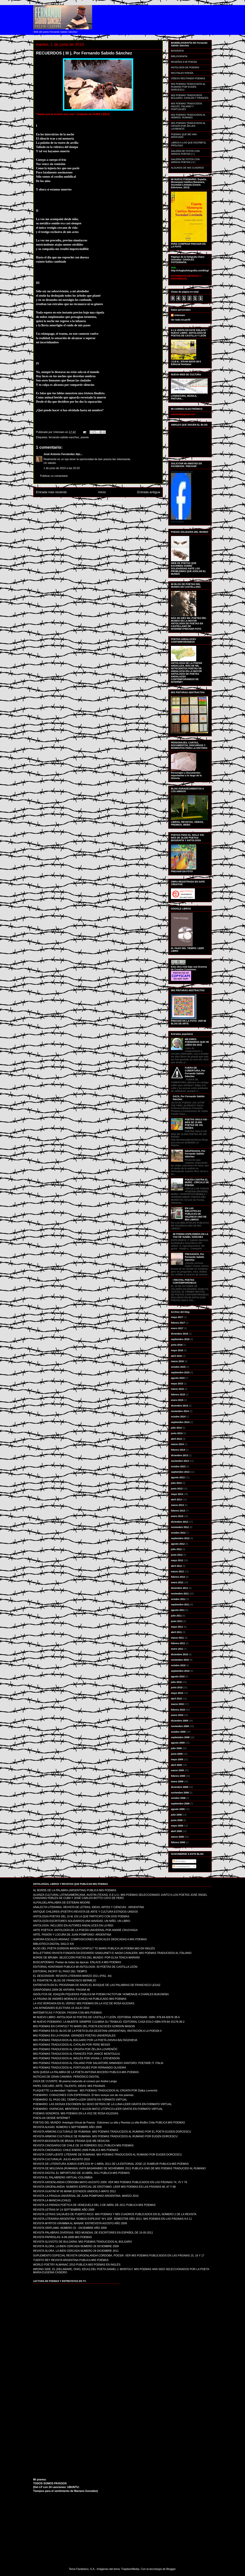  Describe the element at coordinates (185, 67) in the screenshot. I see `ANTOLOGÍA DE POEMAS` at that location.